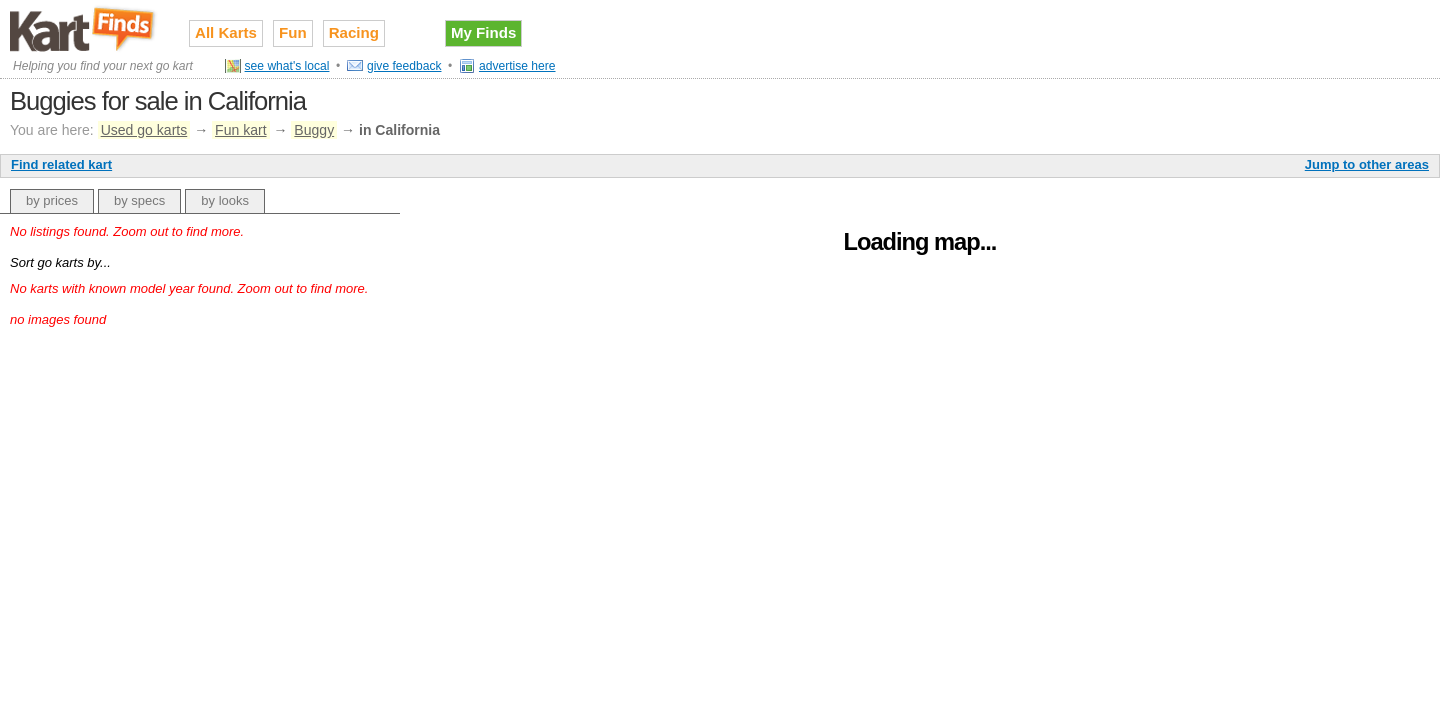 This screenshot has height=720, width=1440. Describe the element at coordinates (144, 130) in the screenshot. I see `Used go karts` at that location.